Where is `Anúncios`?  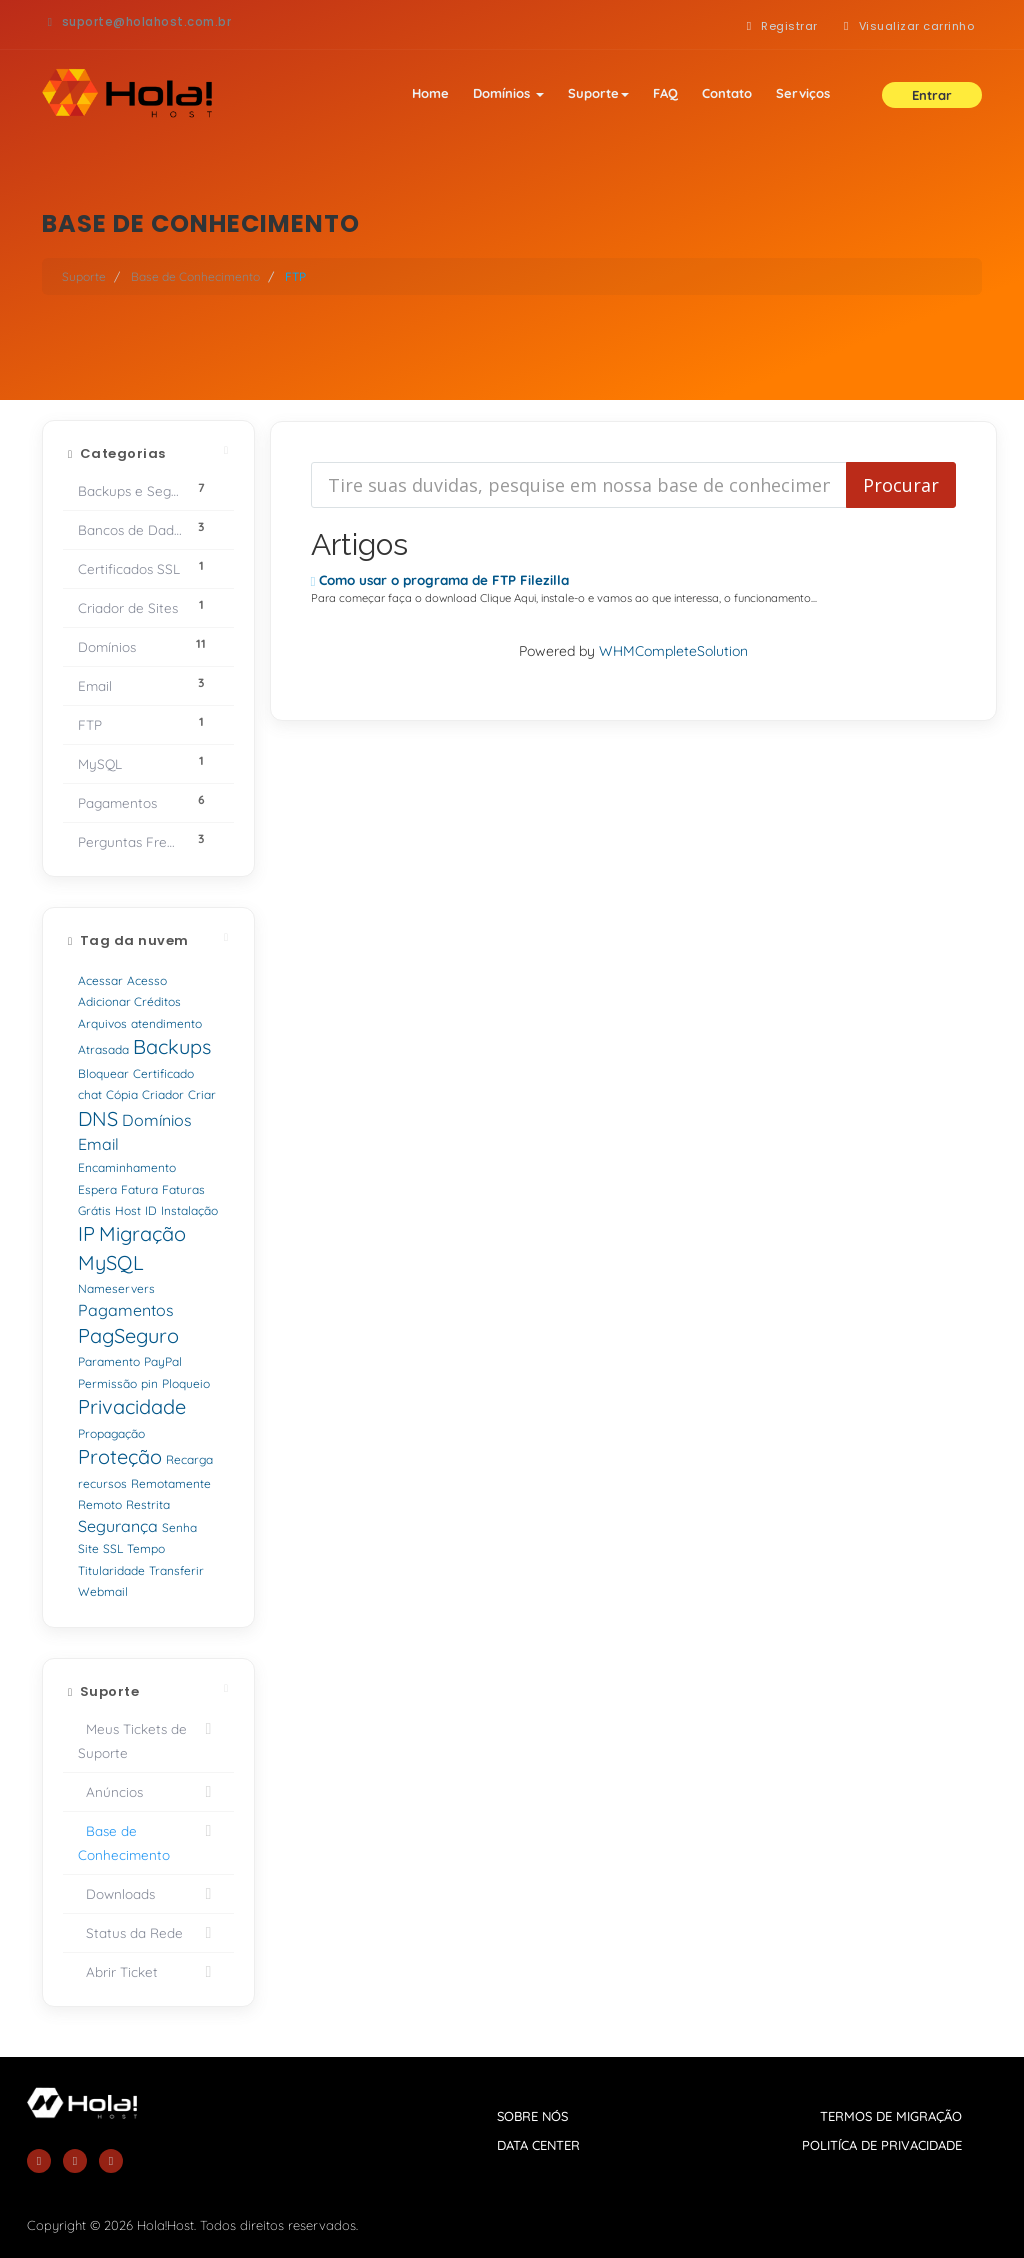 Anúncios is located at coordinates (148, 1792).